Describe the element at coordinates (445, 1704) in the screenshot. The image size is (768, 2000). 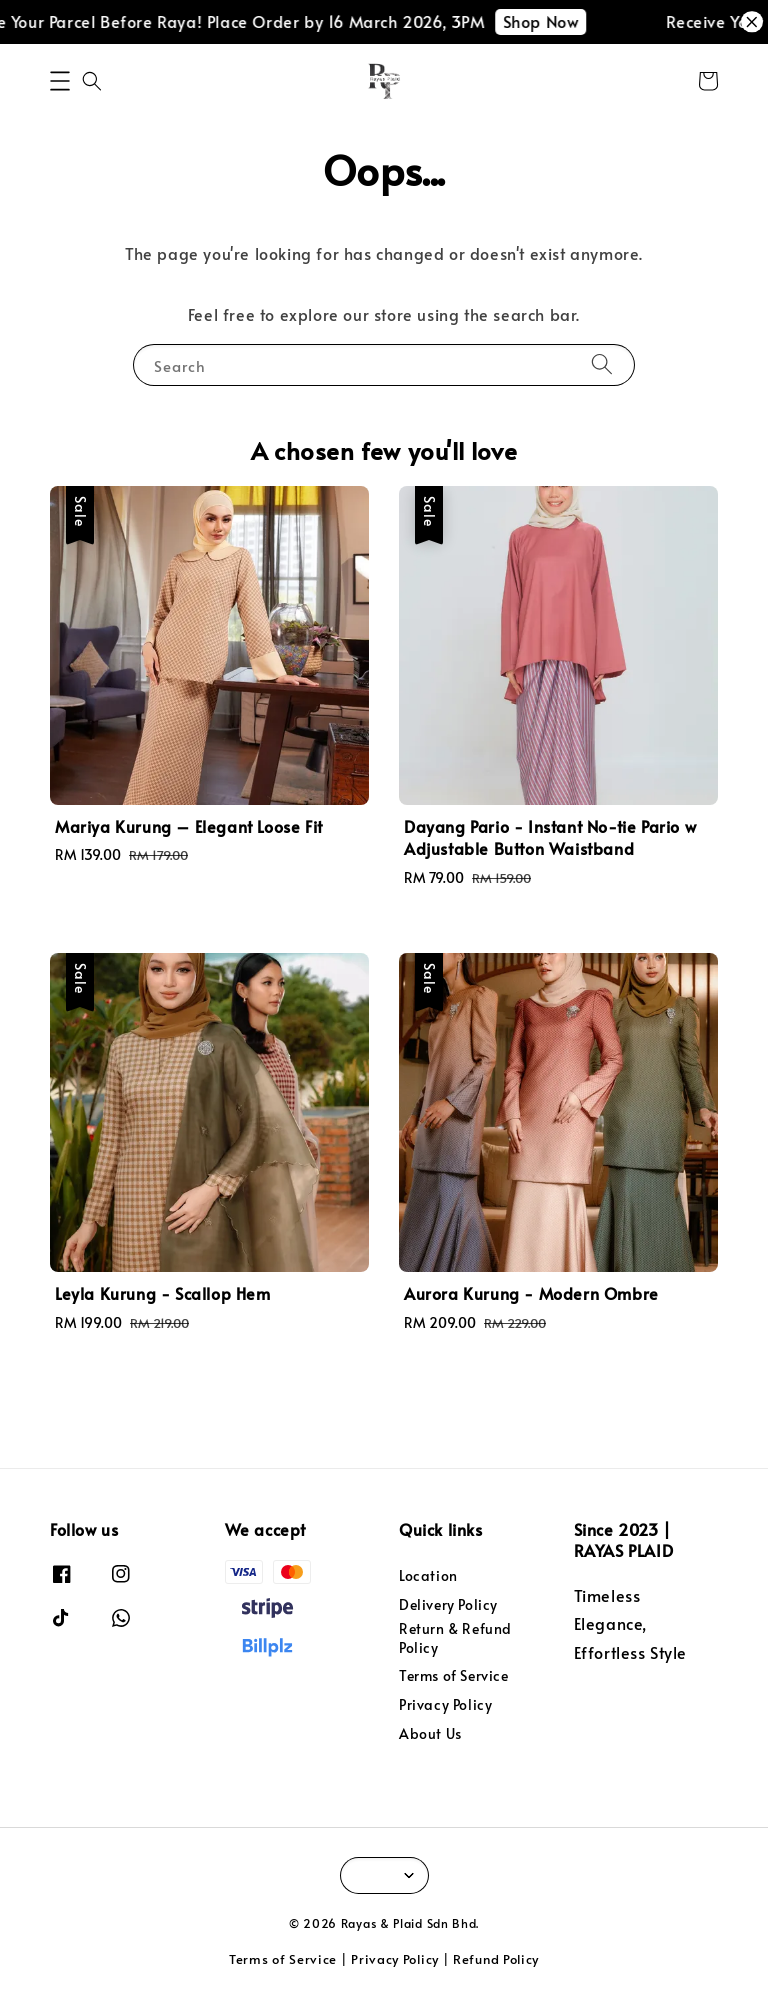
I see `Privacy Policy` at that location.